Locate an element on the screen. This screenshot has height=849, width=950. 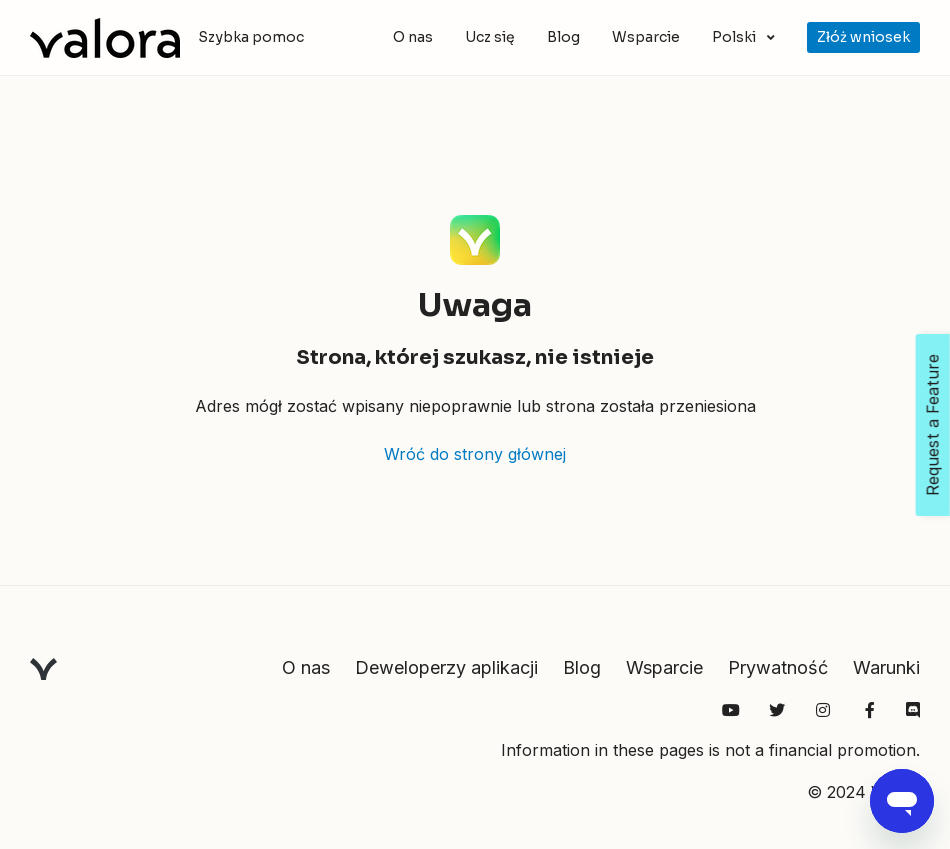
Złóż wniosek is located at coordinates (863, 37).